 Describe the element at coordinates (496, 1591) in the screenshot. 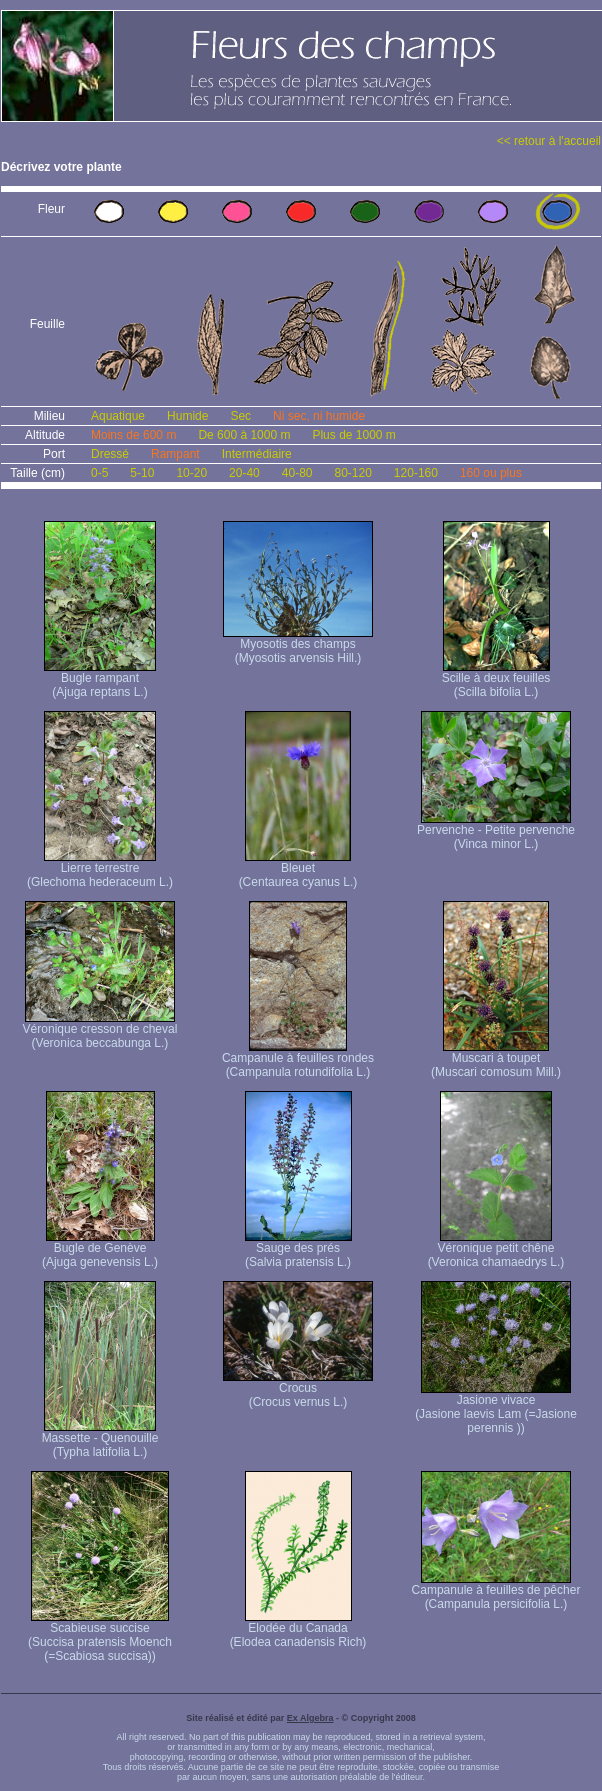

I see `Campanule à feuilles de pêcher (Campanula persicifolia L.)` at that location.